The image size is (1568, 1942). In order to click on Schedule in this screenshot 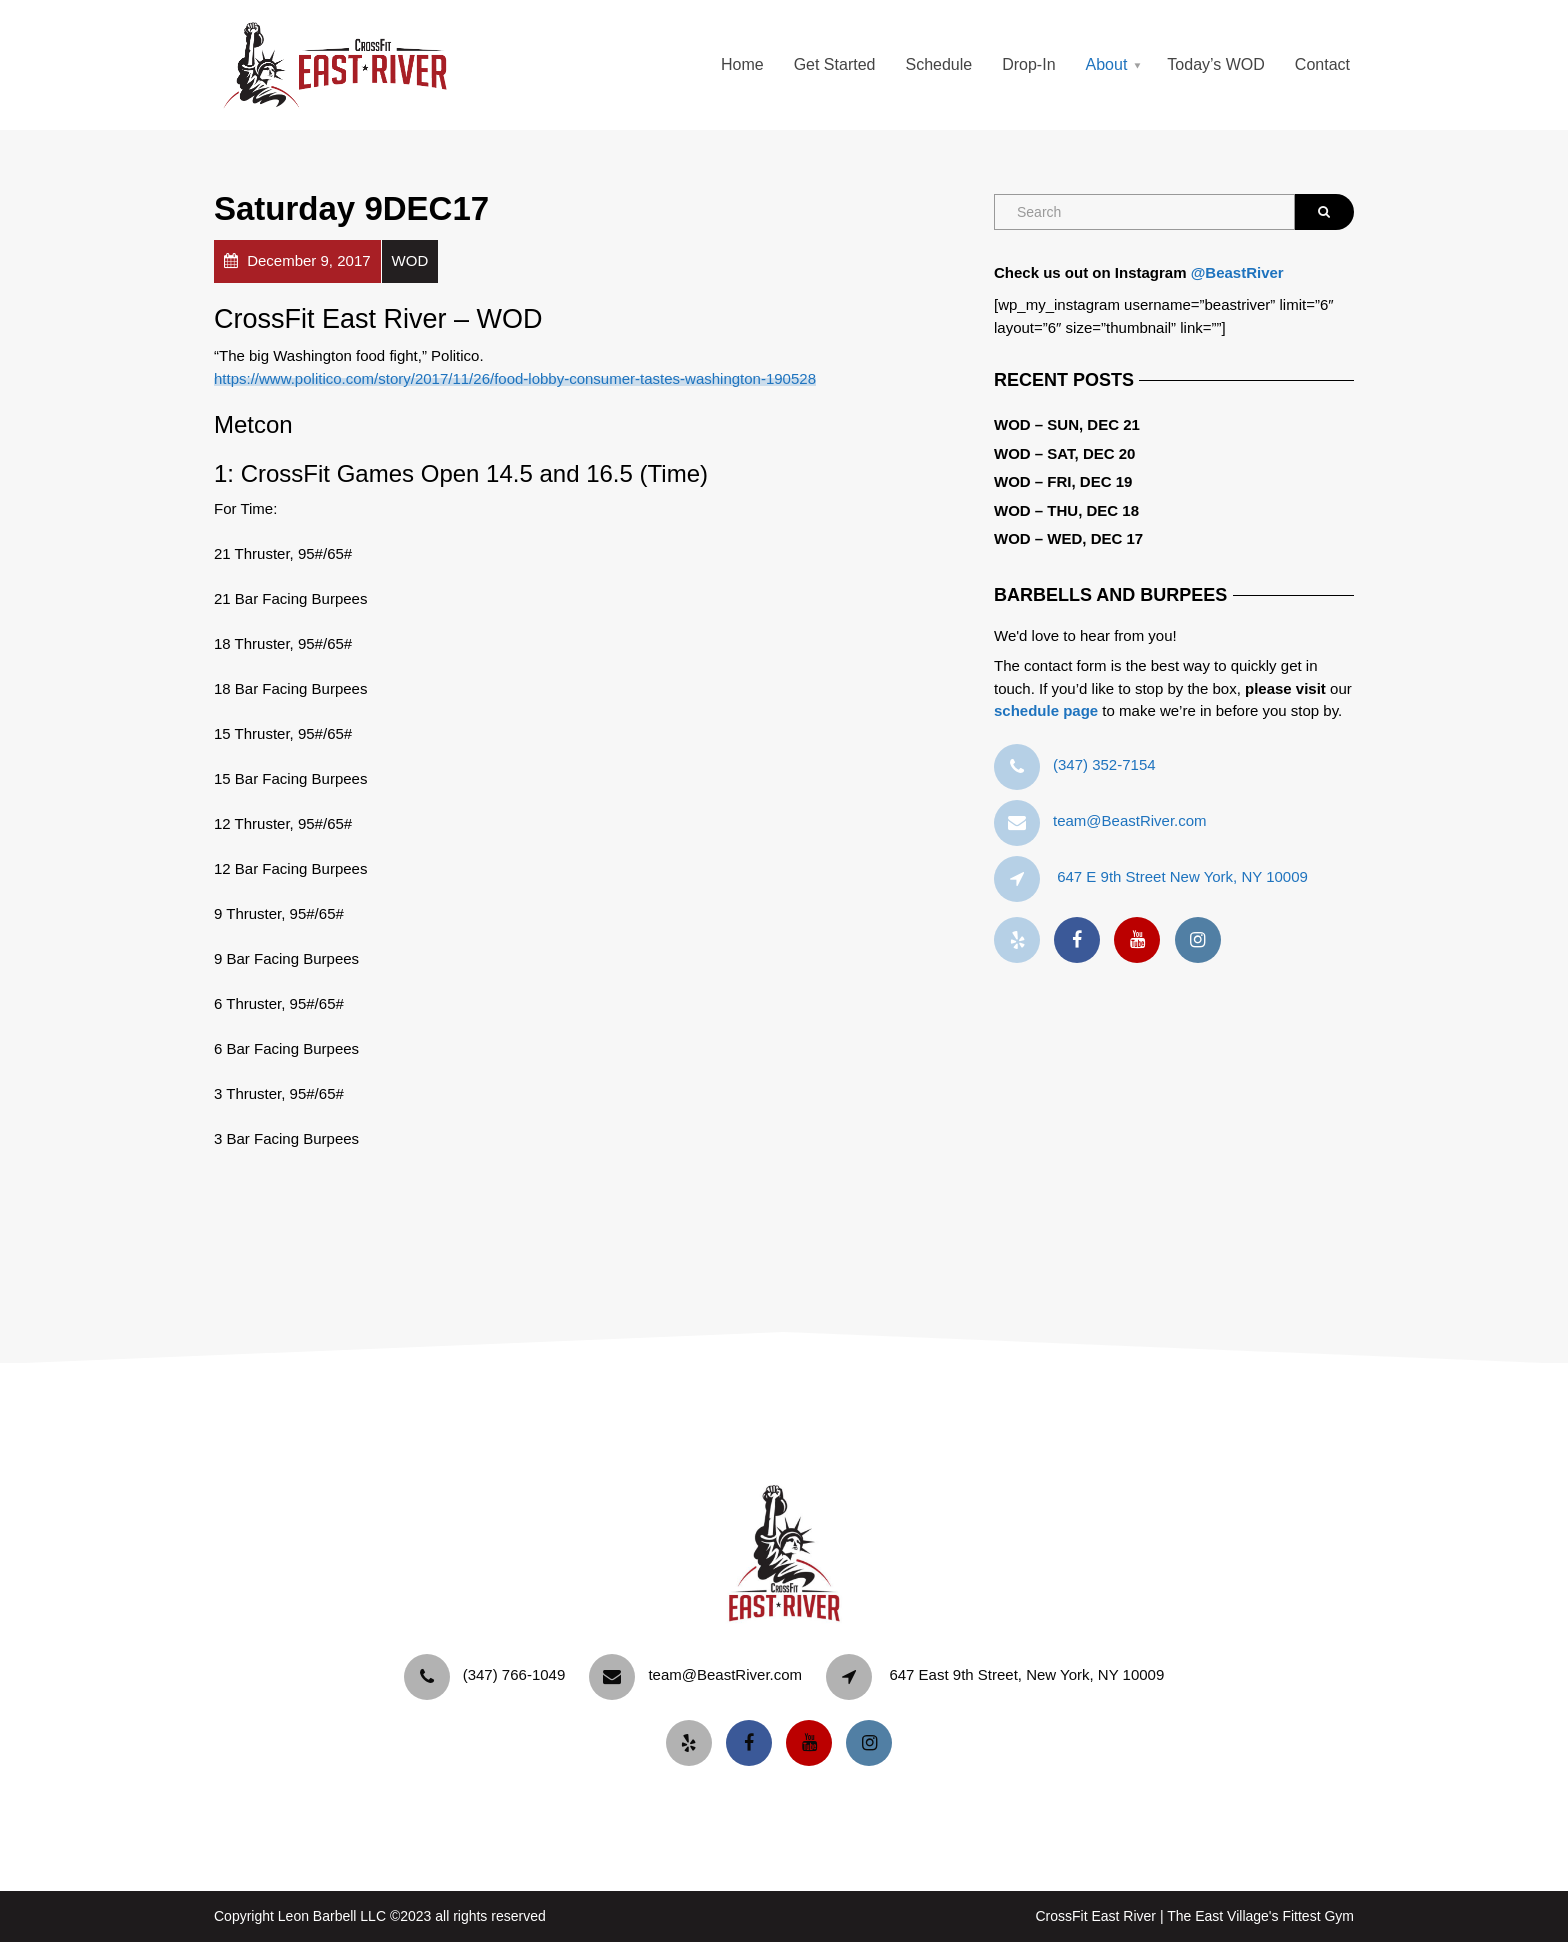, I will do `click(938, 64)`.